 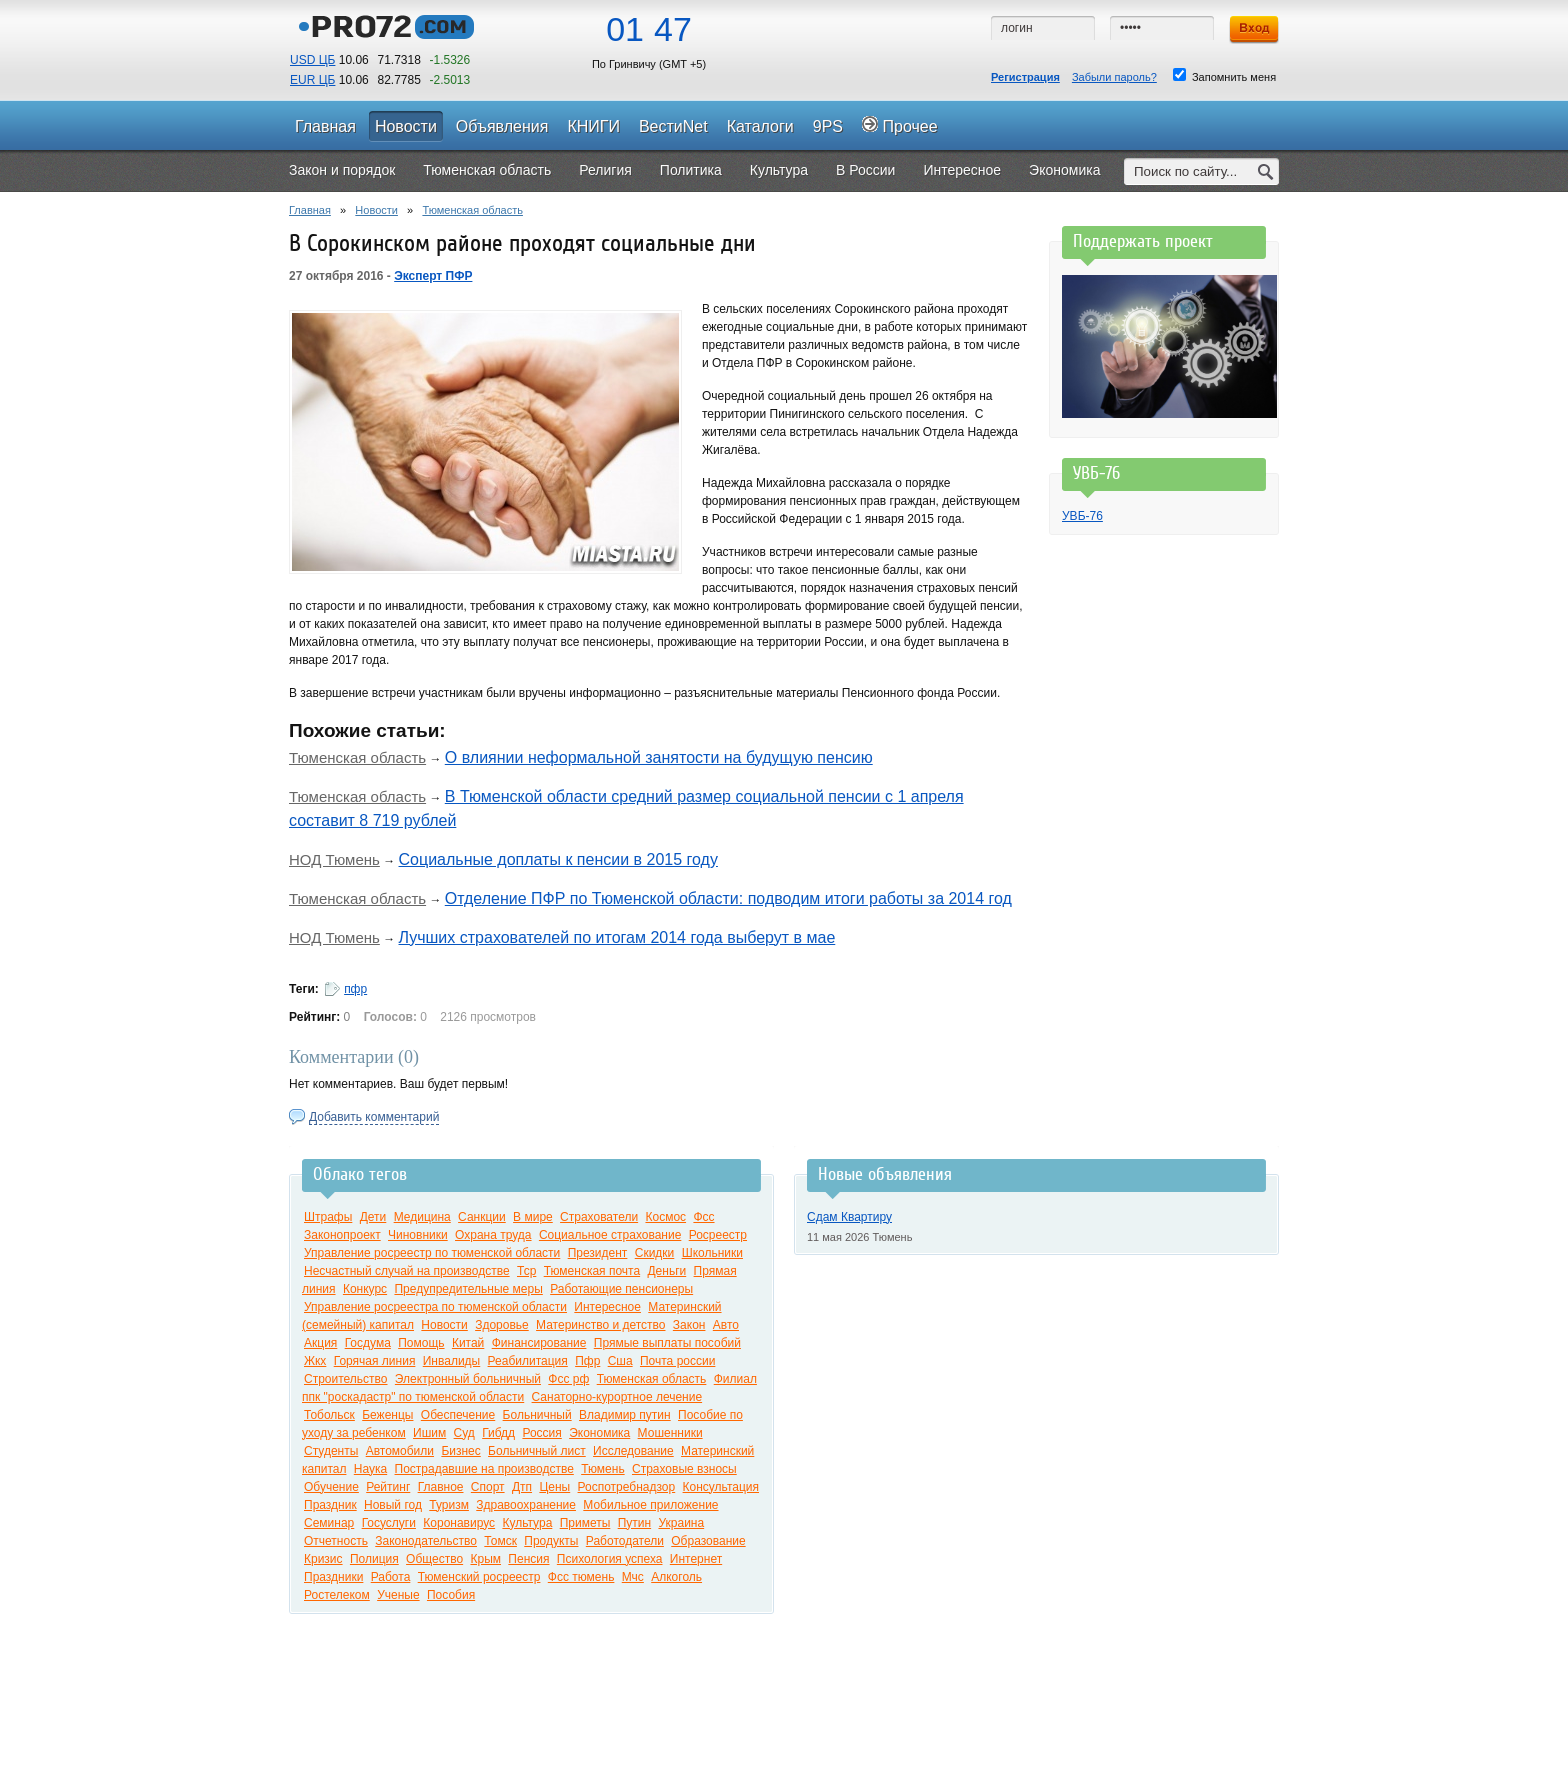 What do you see at coordinates (528, 1361) in the screenshot?
I see `Реабилитация` at bounding box center [528, 1361].